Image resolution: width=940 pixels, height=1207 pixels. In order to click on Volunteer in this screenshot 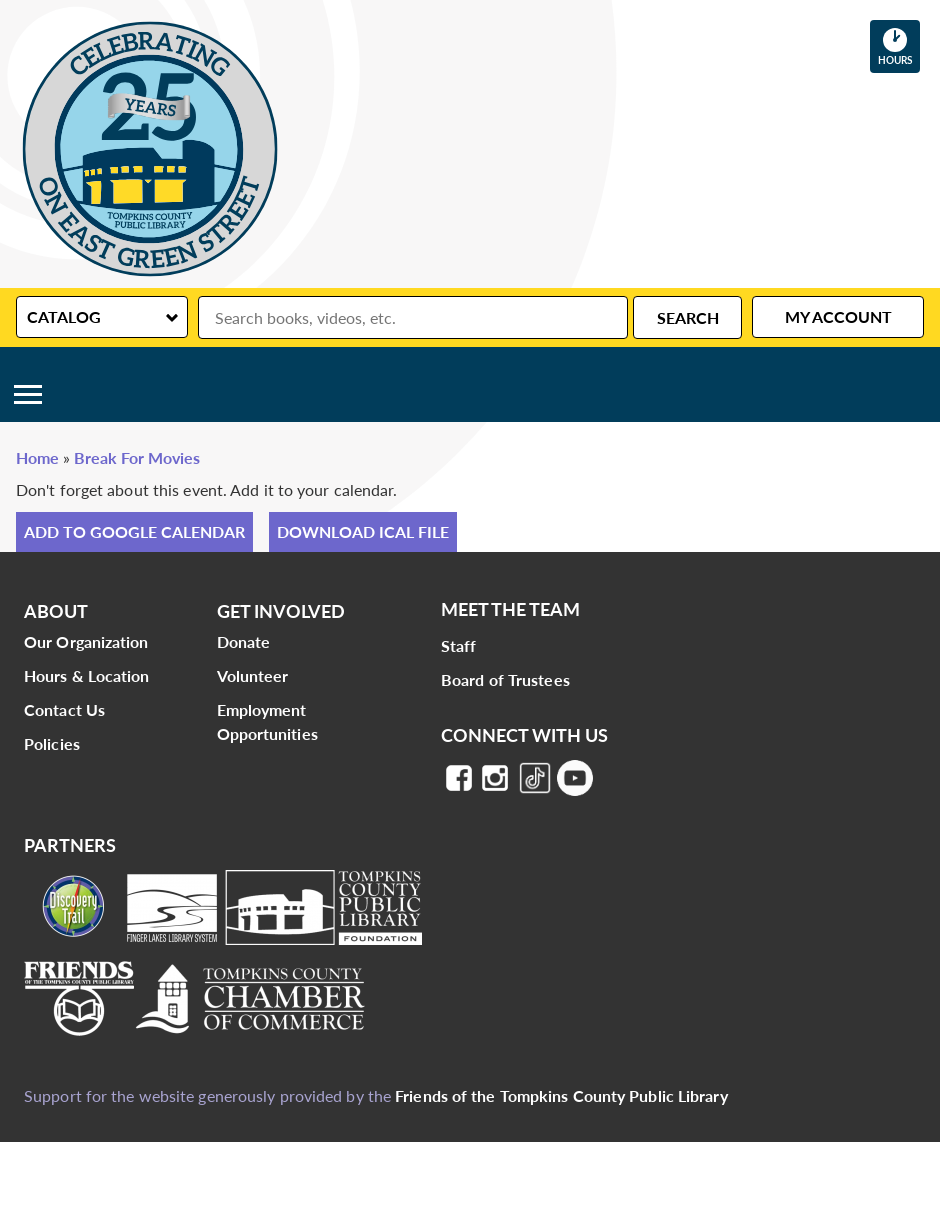, I will do `click(253, 675)`.